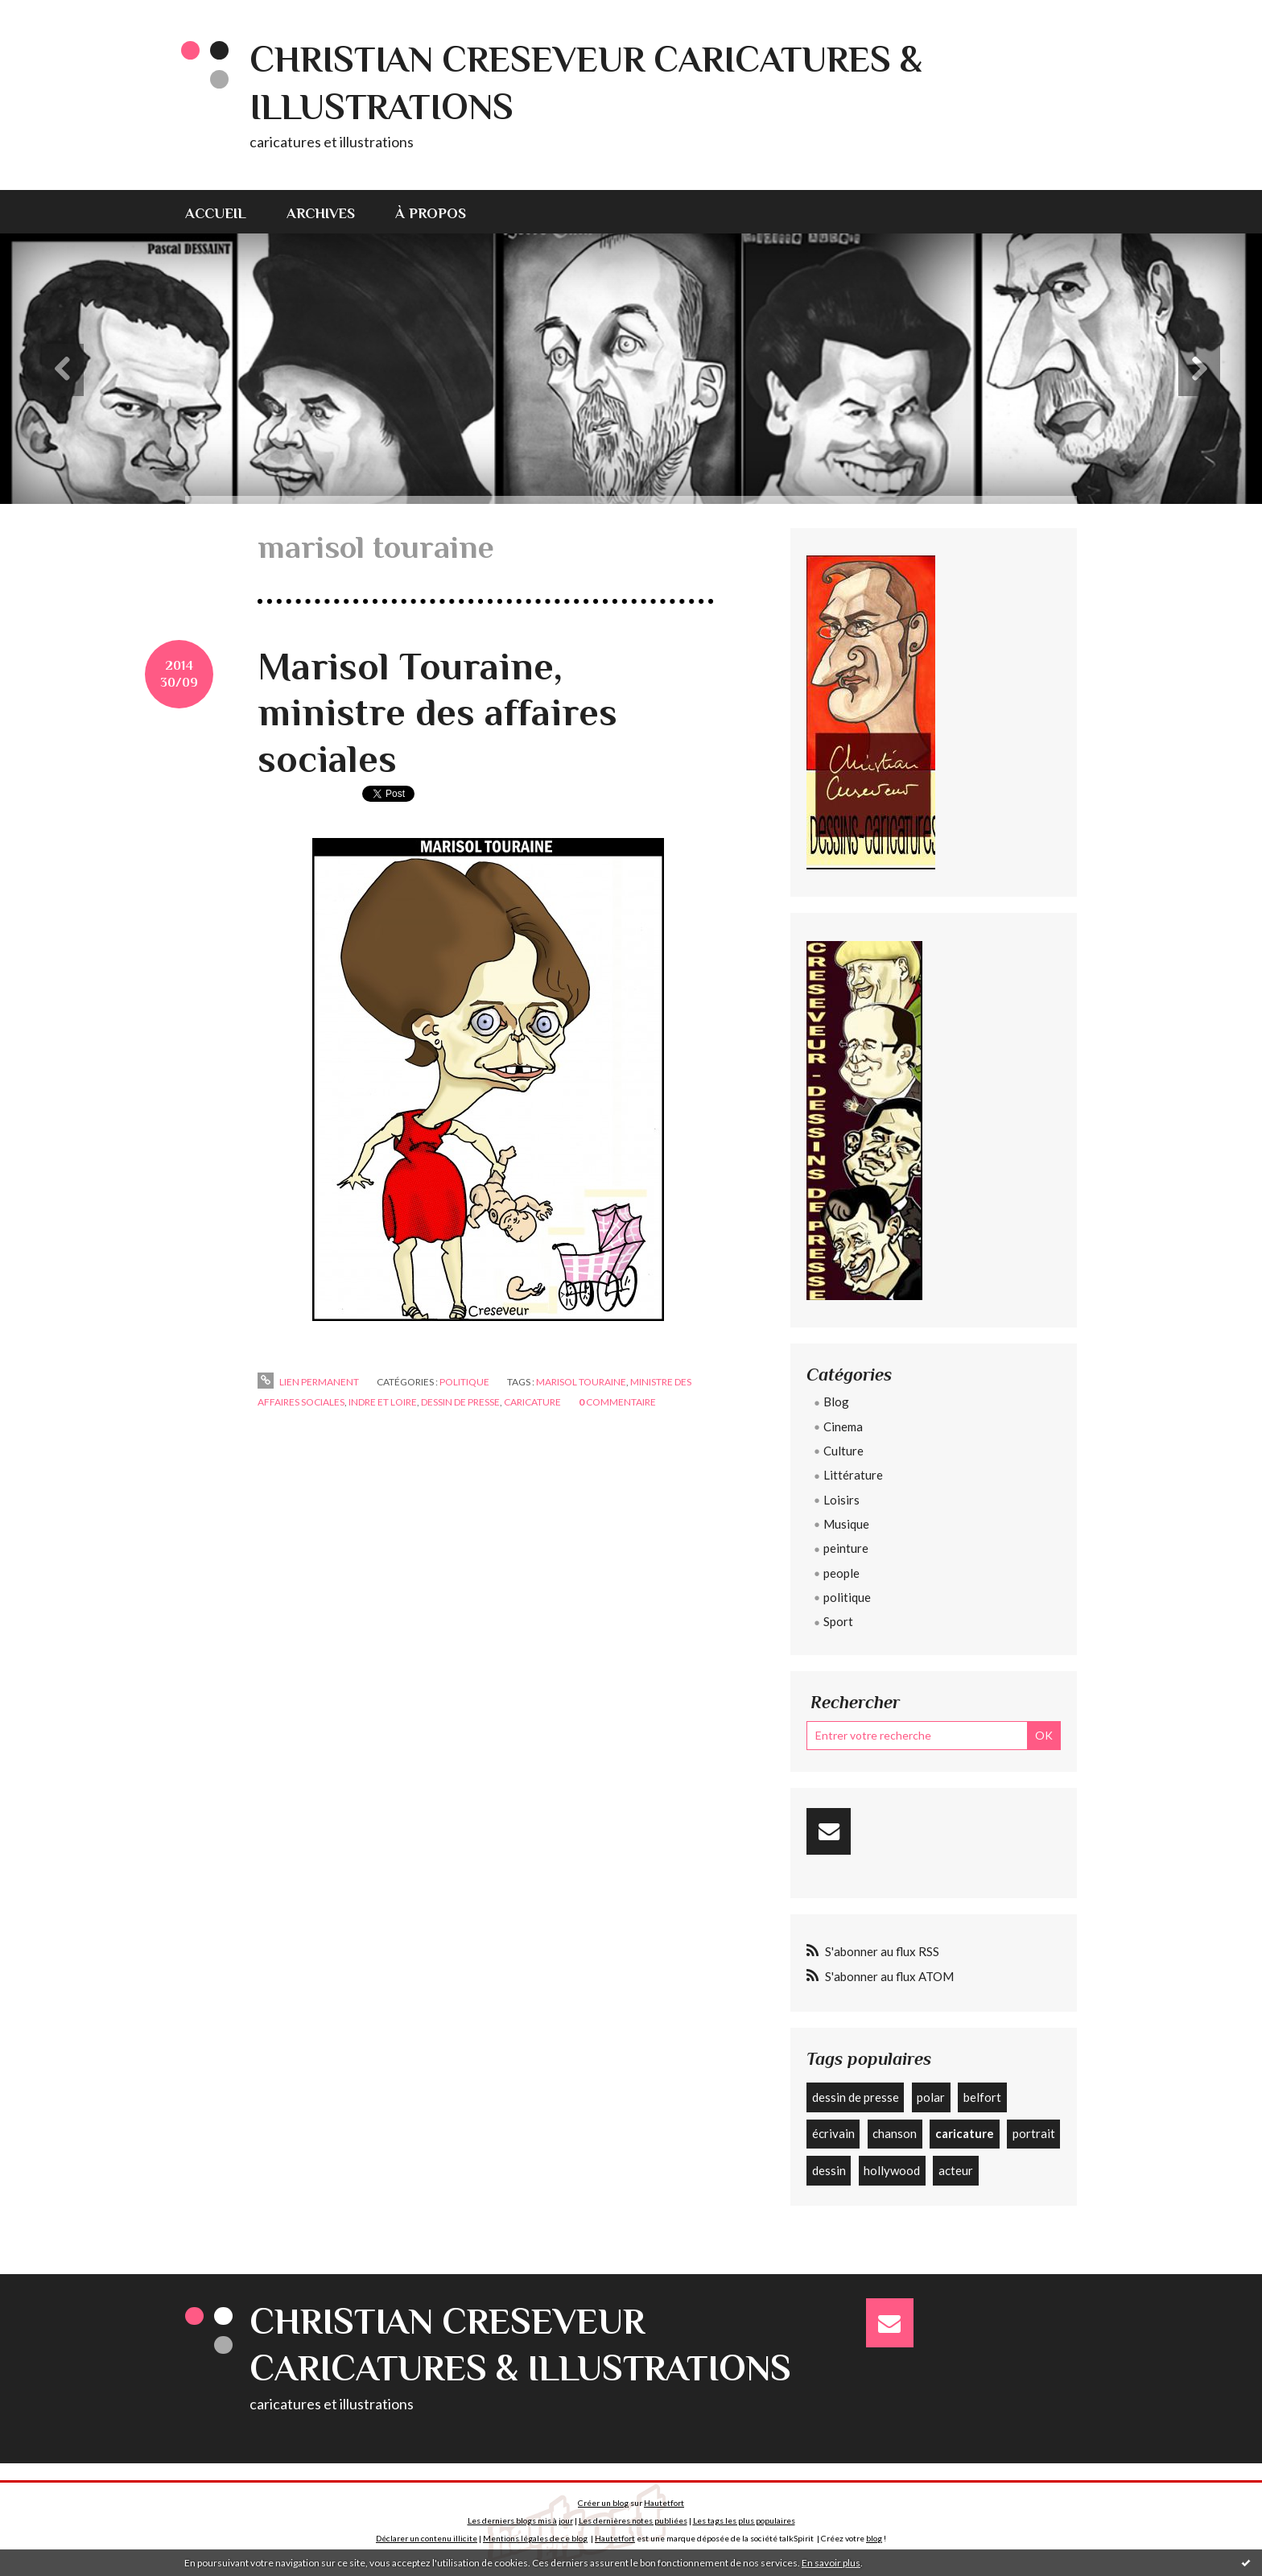 Image resolution: width=1262 pixels, height=2576 pixels. I want to click on people, so click(841, 1573).